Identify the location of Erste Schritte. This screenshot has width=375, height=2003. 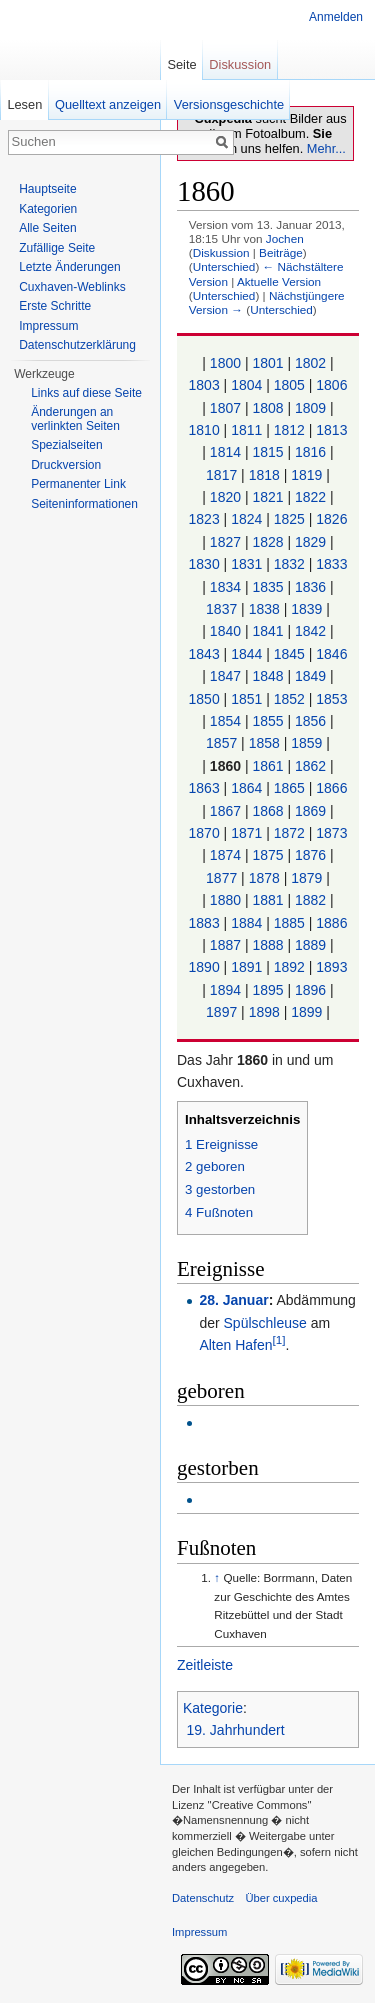
(55, 306).